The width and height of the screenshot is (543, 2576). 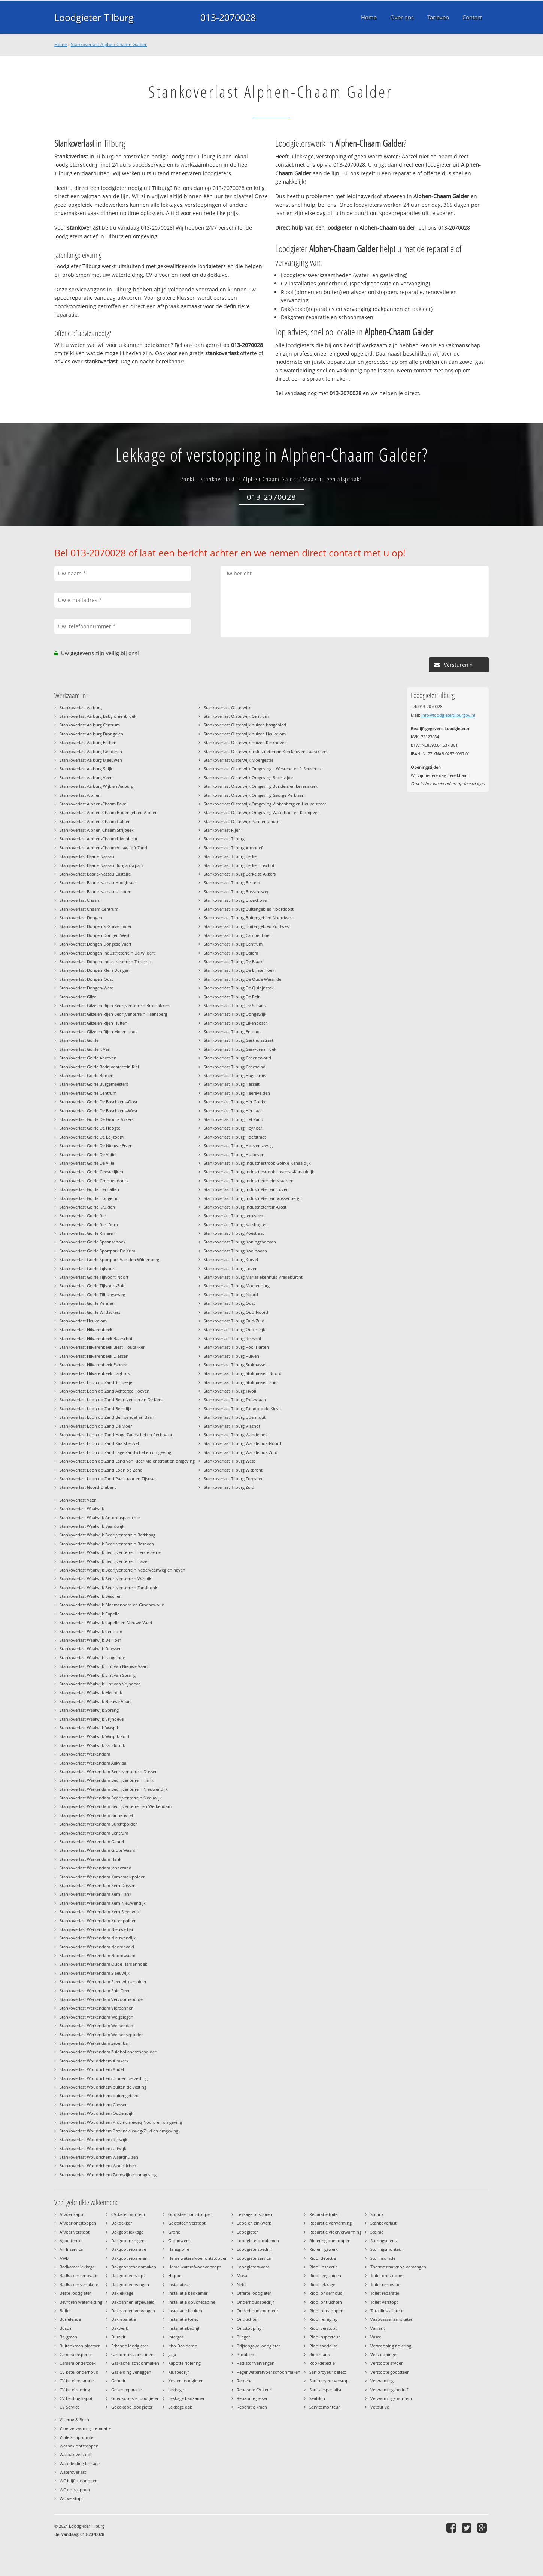 What do you see at coordinates (93, 1763) in the screenshot?
I see `Stankoverlast Werkendam Aakvlaai` at bounding box center [93, 1763].